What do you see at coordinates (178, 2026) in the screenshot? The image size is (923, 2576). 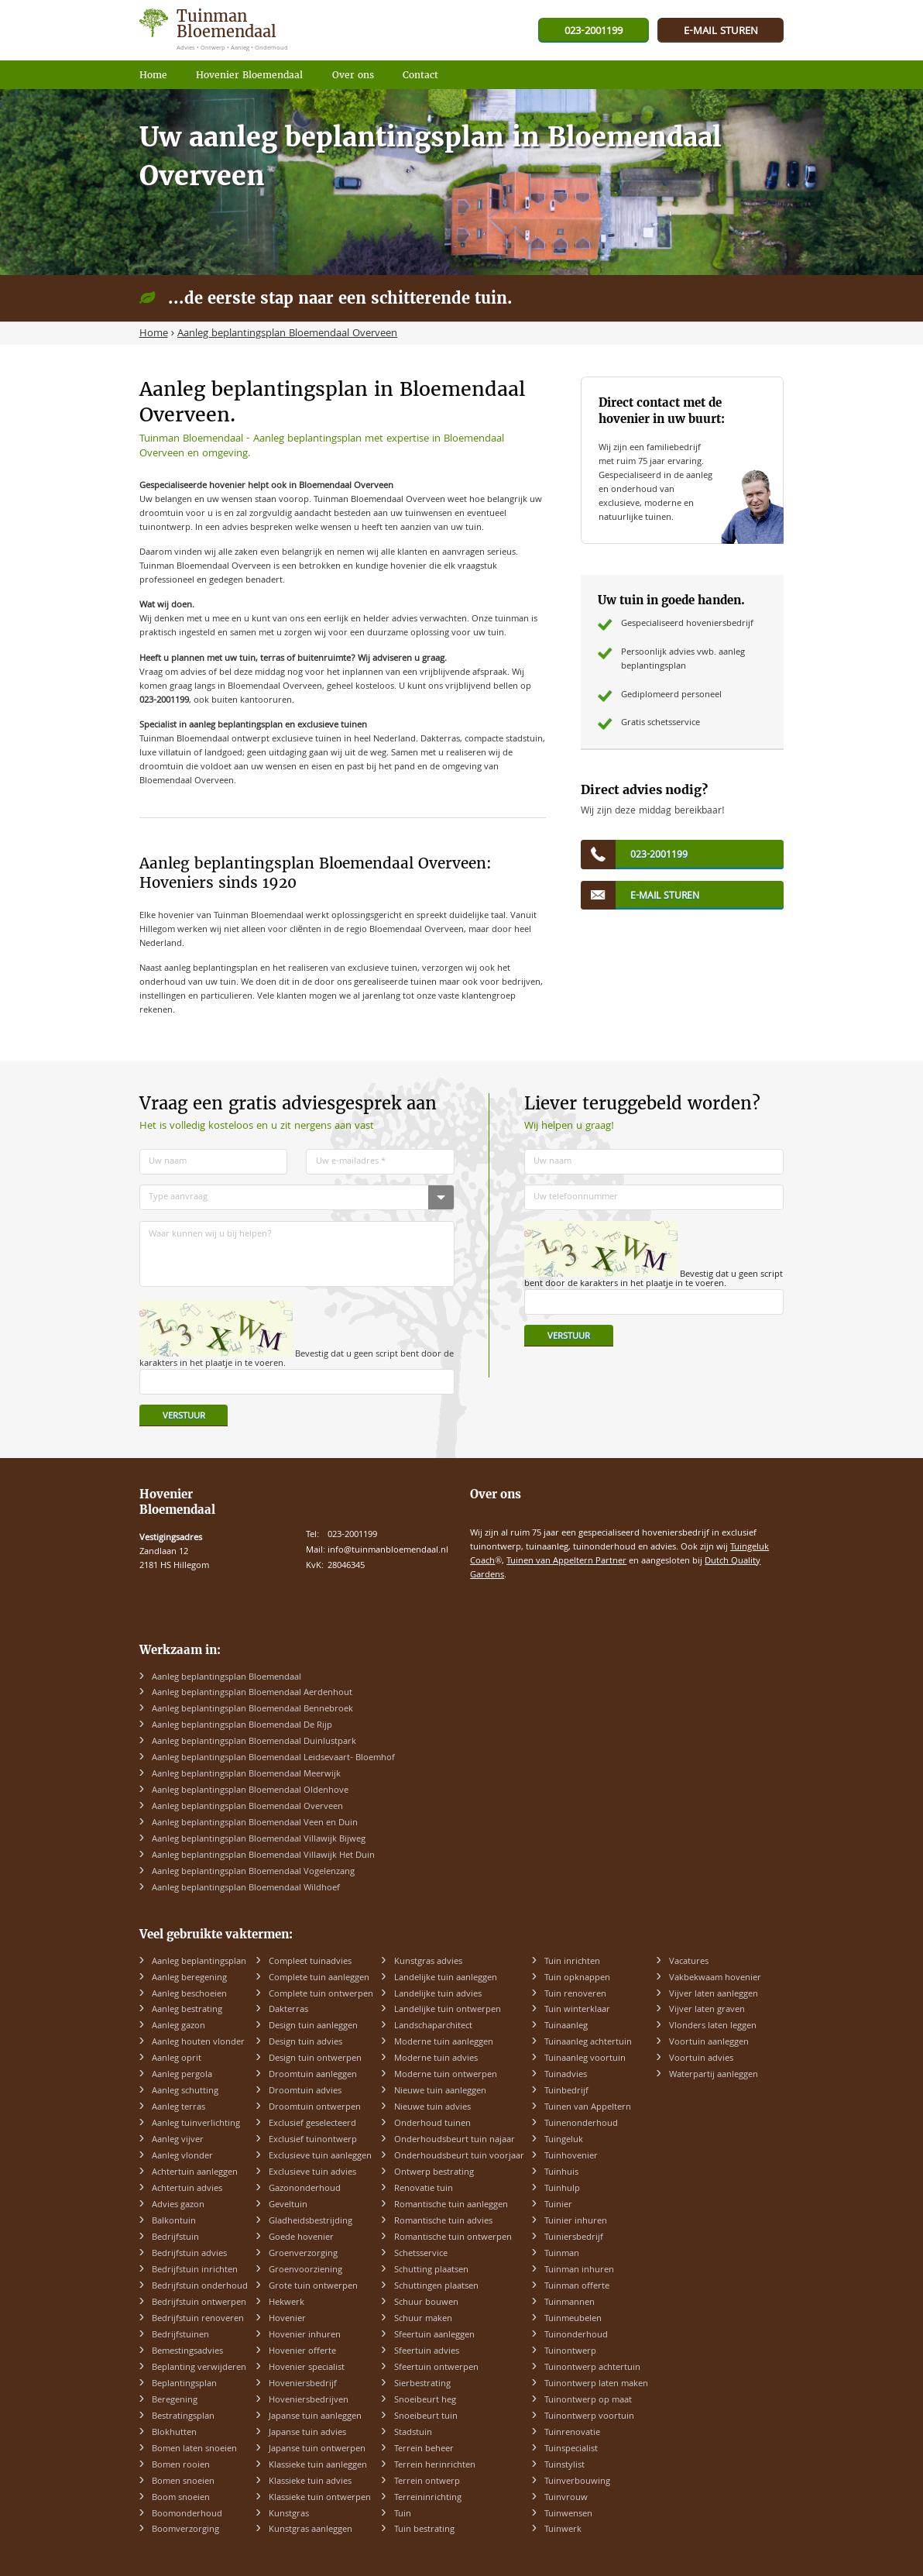 I see `Aanleg gazon` at bounding box center [178, 2026].